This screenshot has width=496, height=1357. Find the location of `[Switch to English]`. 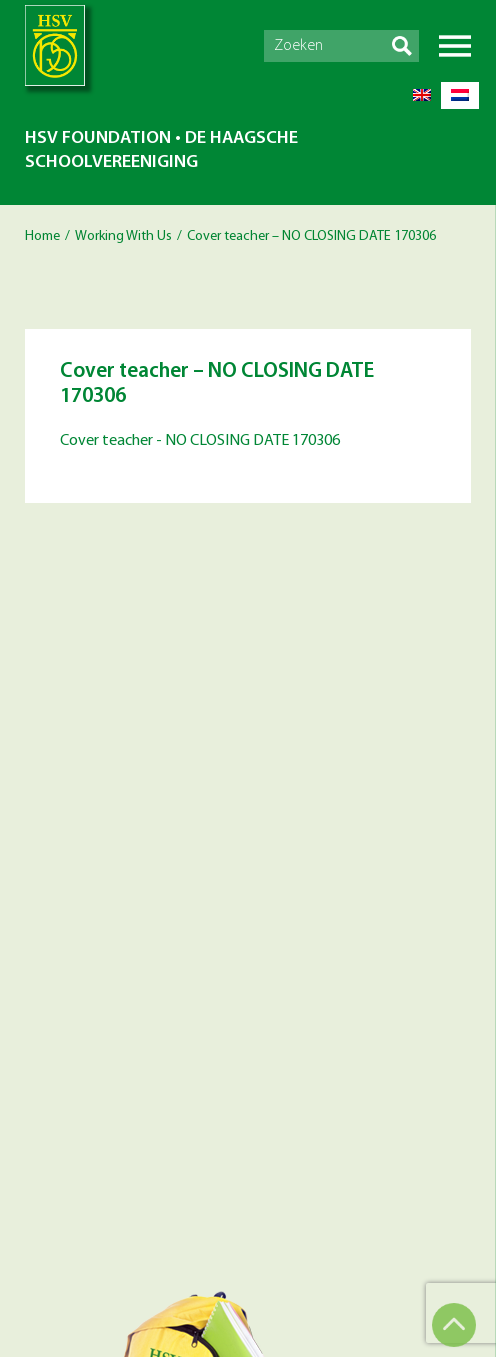

[Switch to English] is located at coordinates (422, 95).